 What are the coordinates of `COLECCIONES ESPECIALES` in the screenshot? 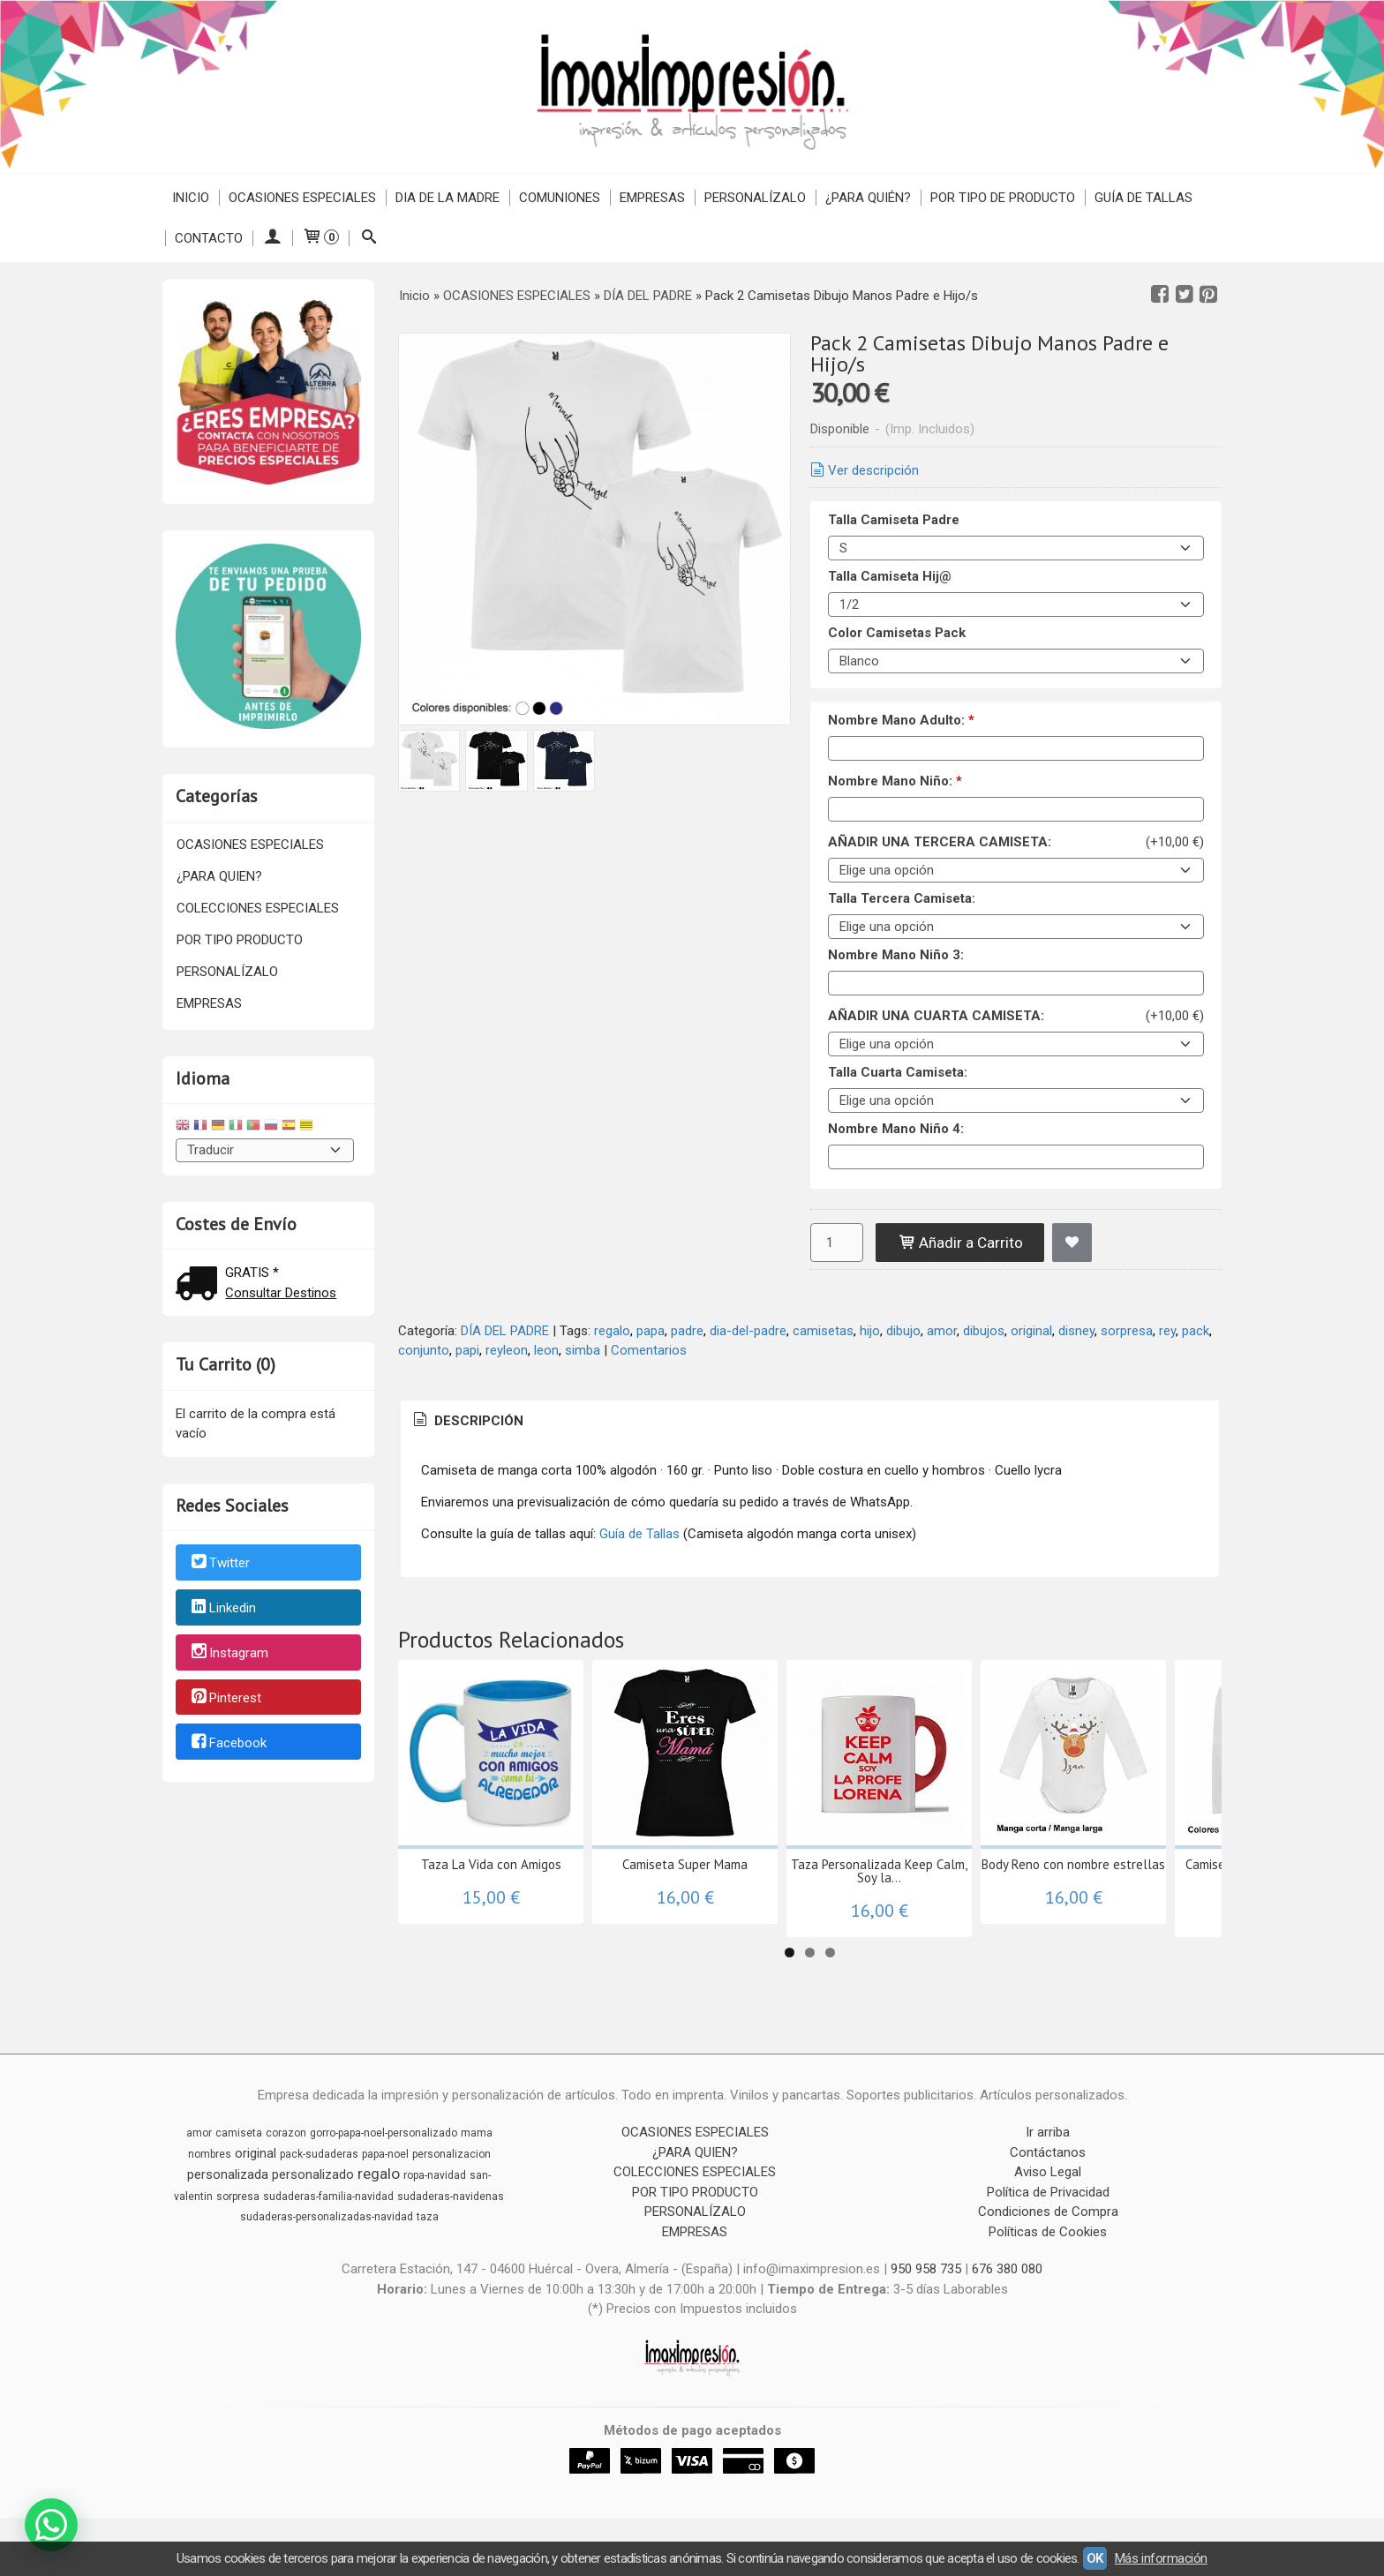 It's located at (258, 908).